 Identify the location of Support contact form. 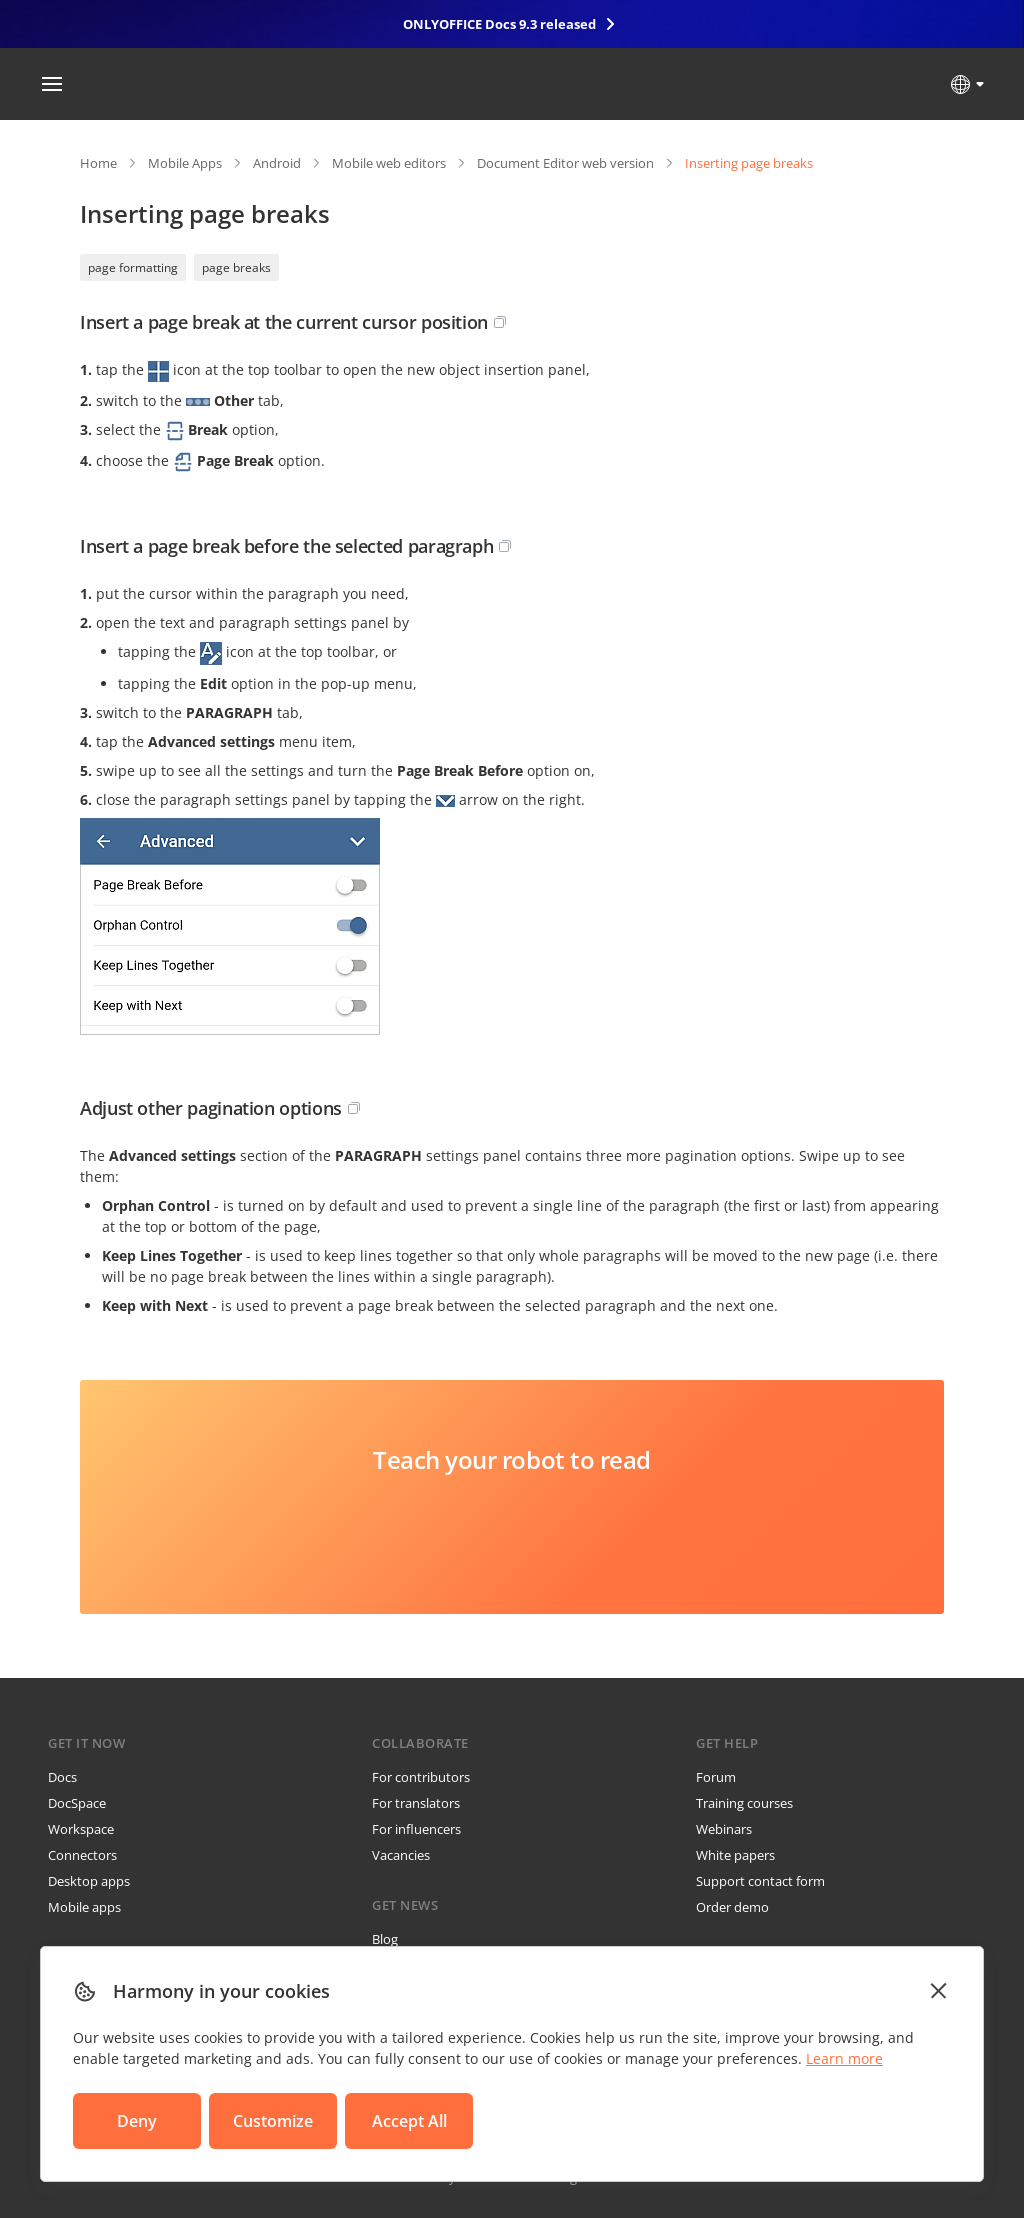
(760, 1881).